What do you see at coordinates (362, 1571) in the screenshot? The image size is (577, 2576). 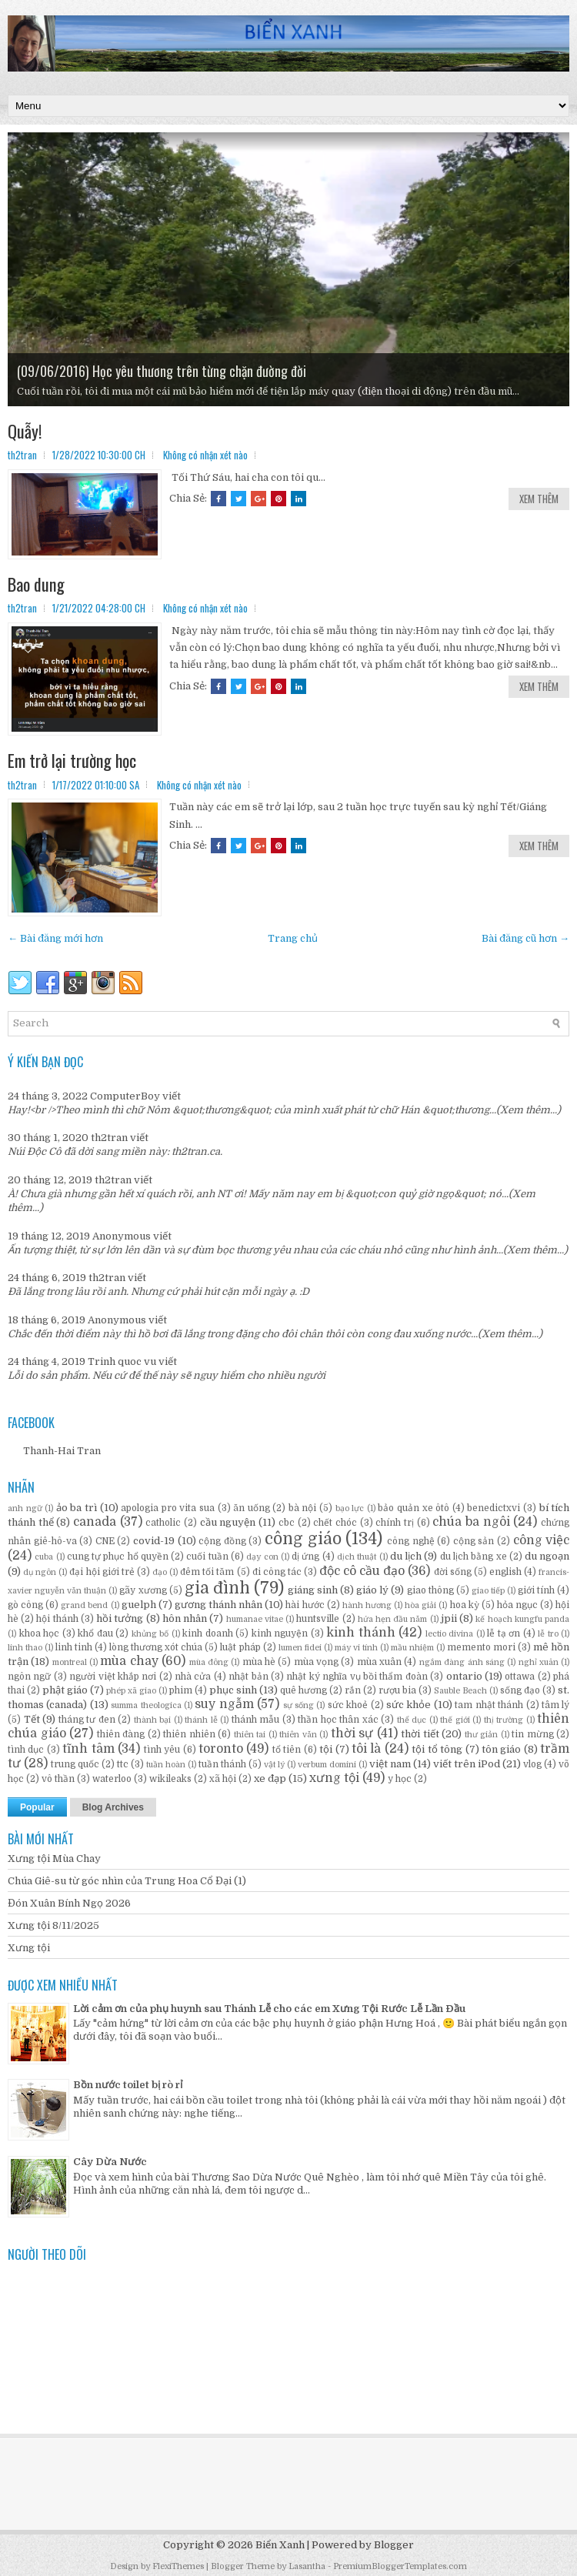 I see `độc cô cầu đạo` at bounding box center [362, 1571].